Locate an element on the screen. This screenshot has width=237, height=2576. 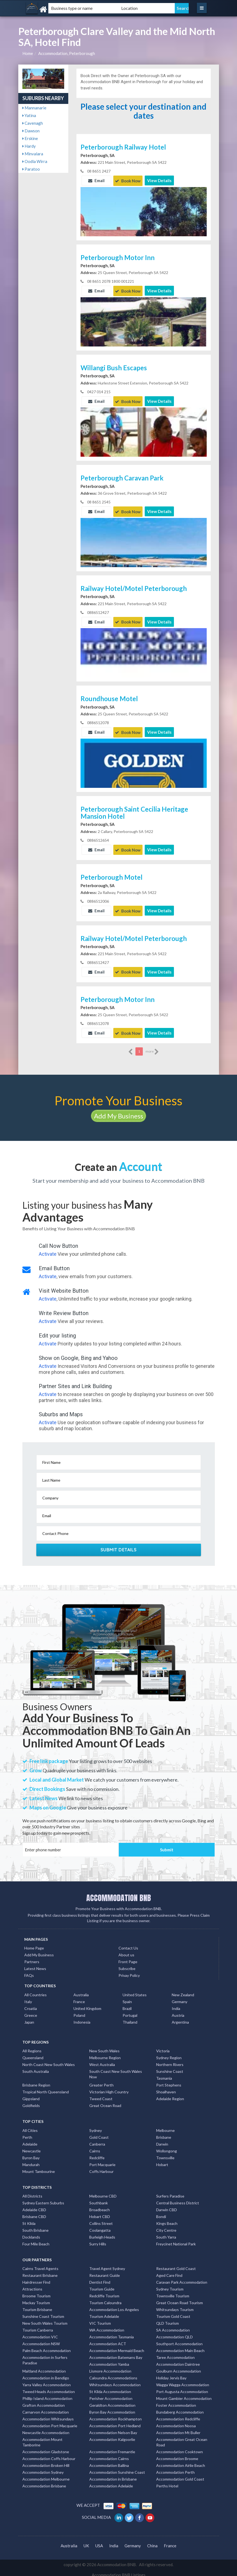
Whitsundays Accommodation is located at coordinates (115, 2380).